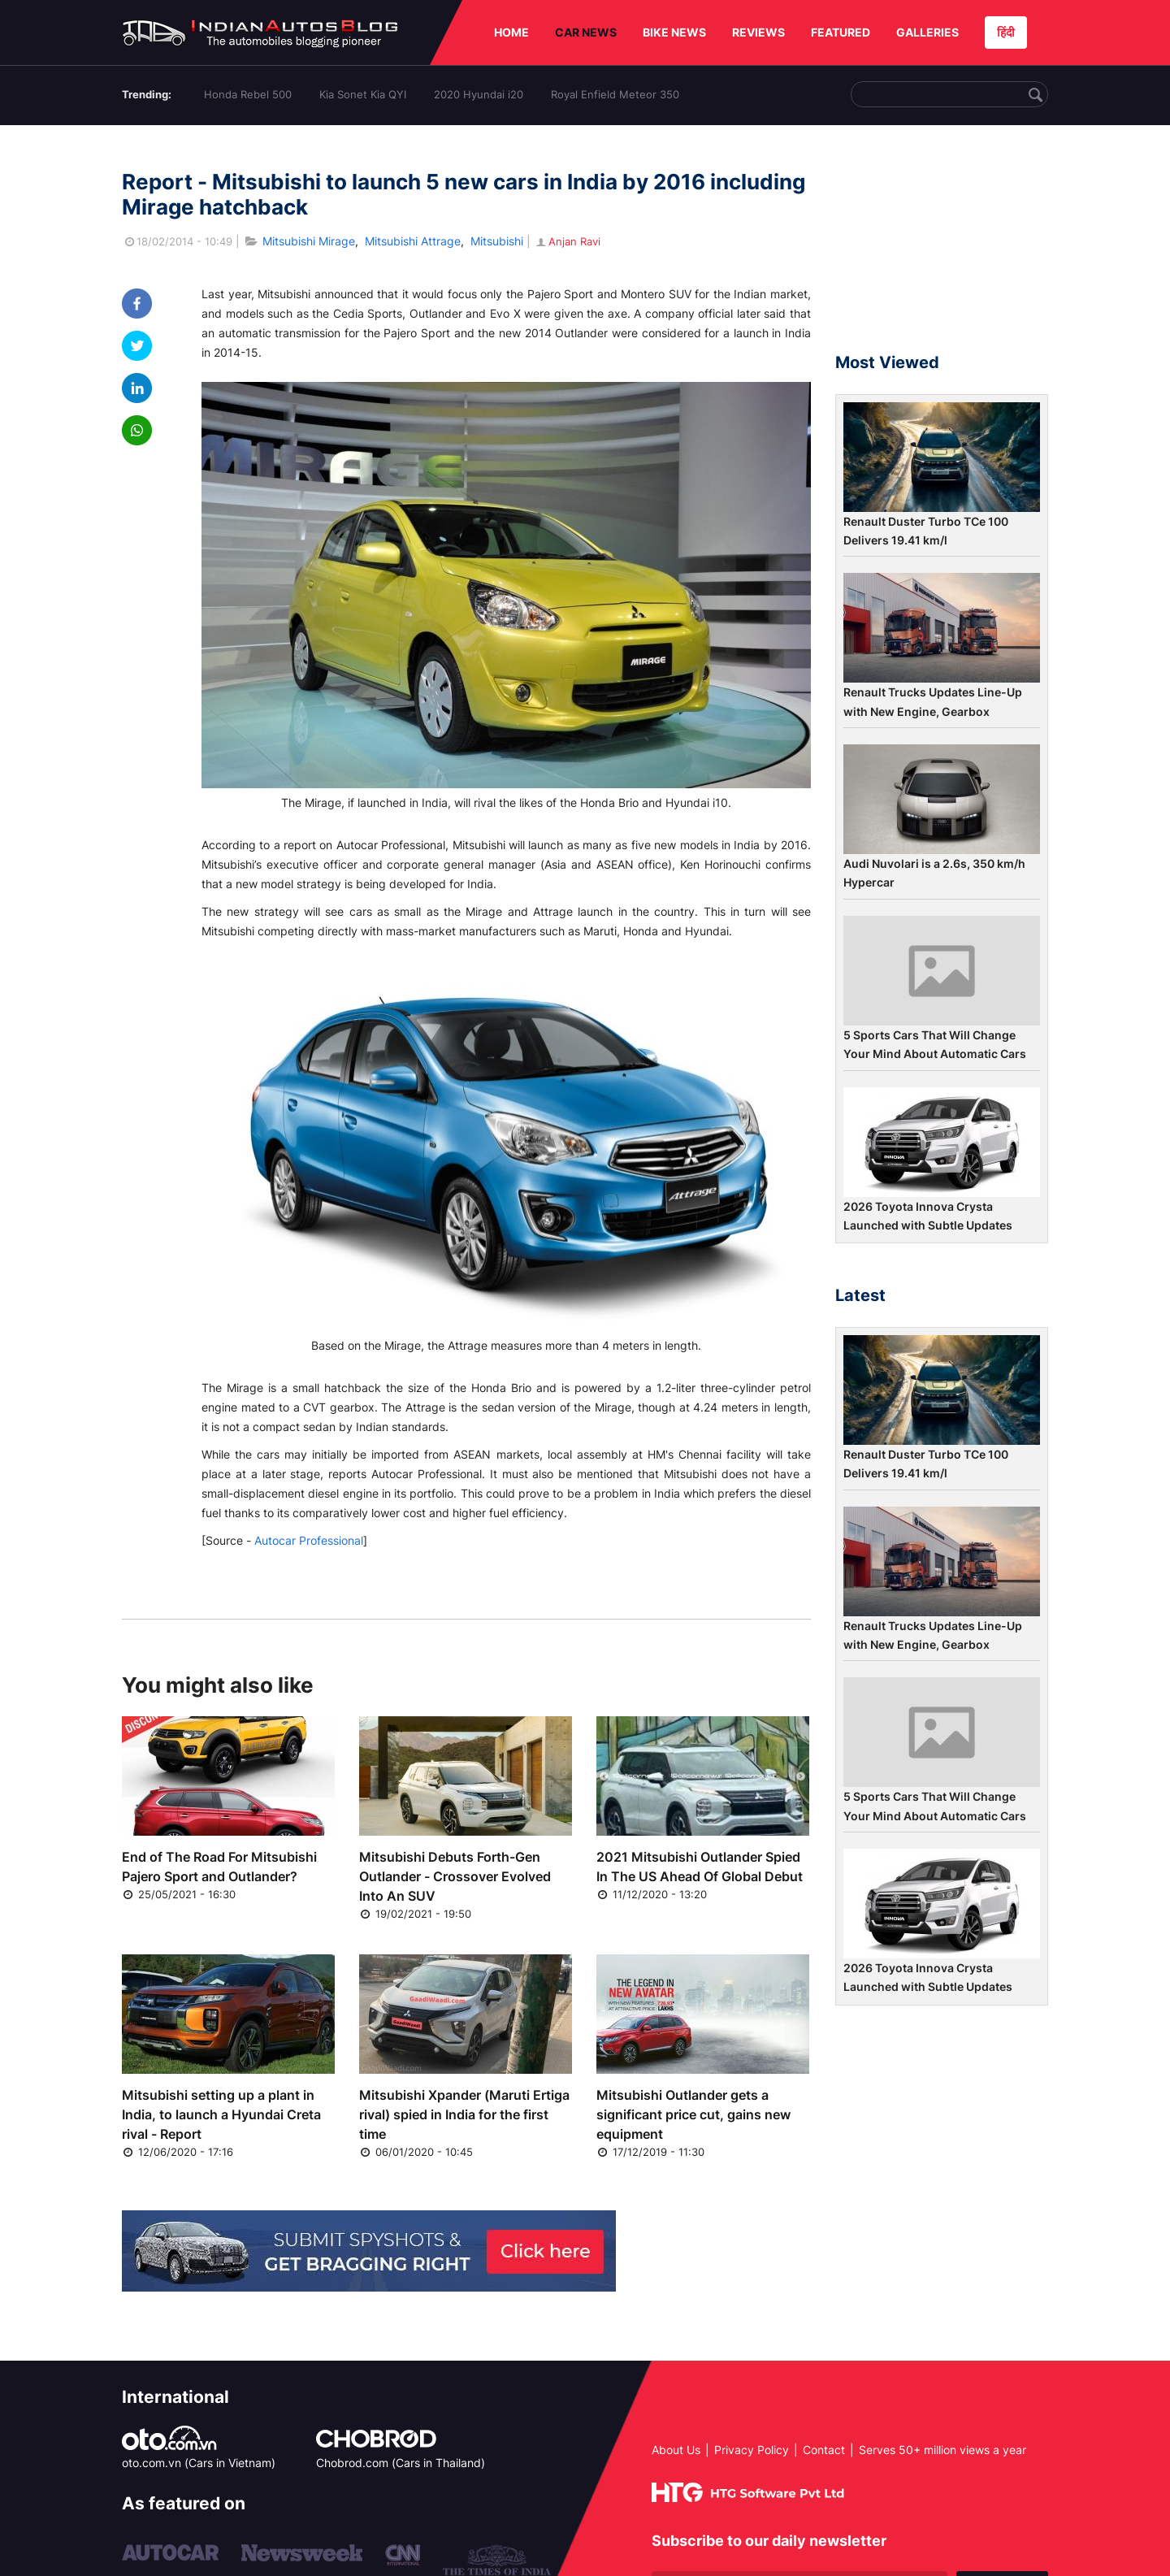  What do you see at coordinates (1006, 32) in the screenshot?
I see `हिंदी` at bounding box center [1006, 32].